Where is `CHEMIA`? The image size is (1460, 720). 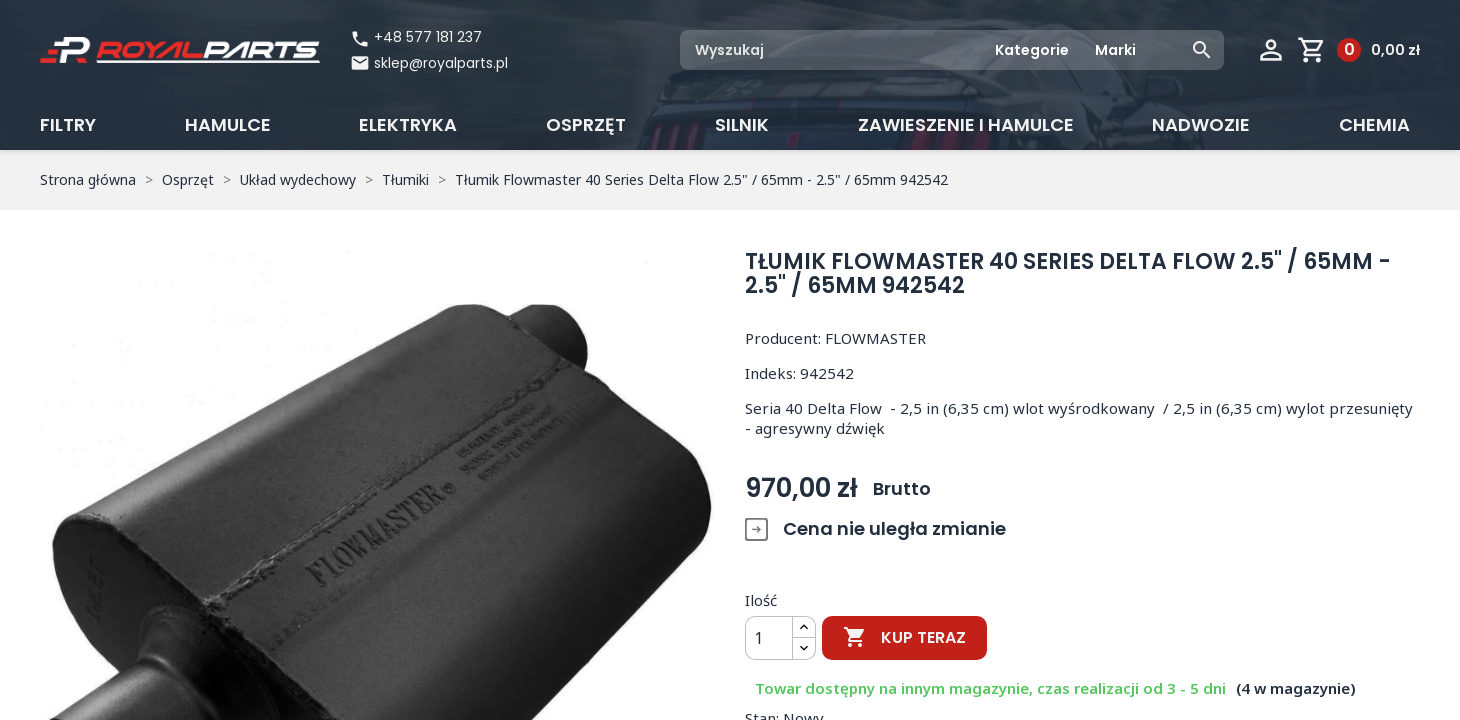
CHEMIA is located at coordinates (1374, 124).